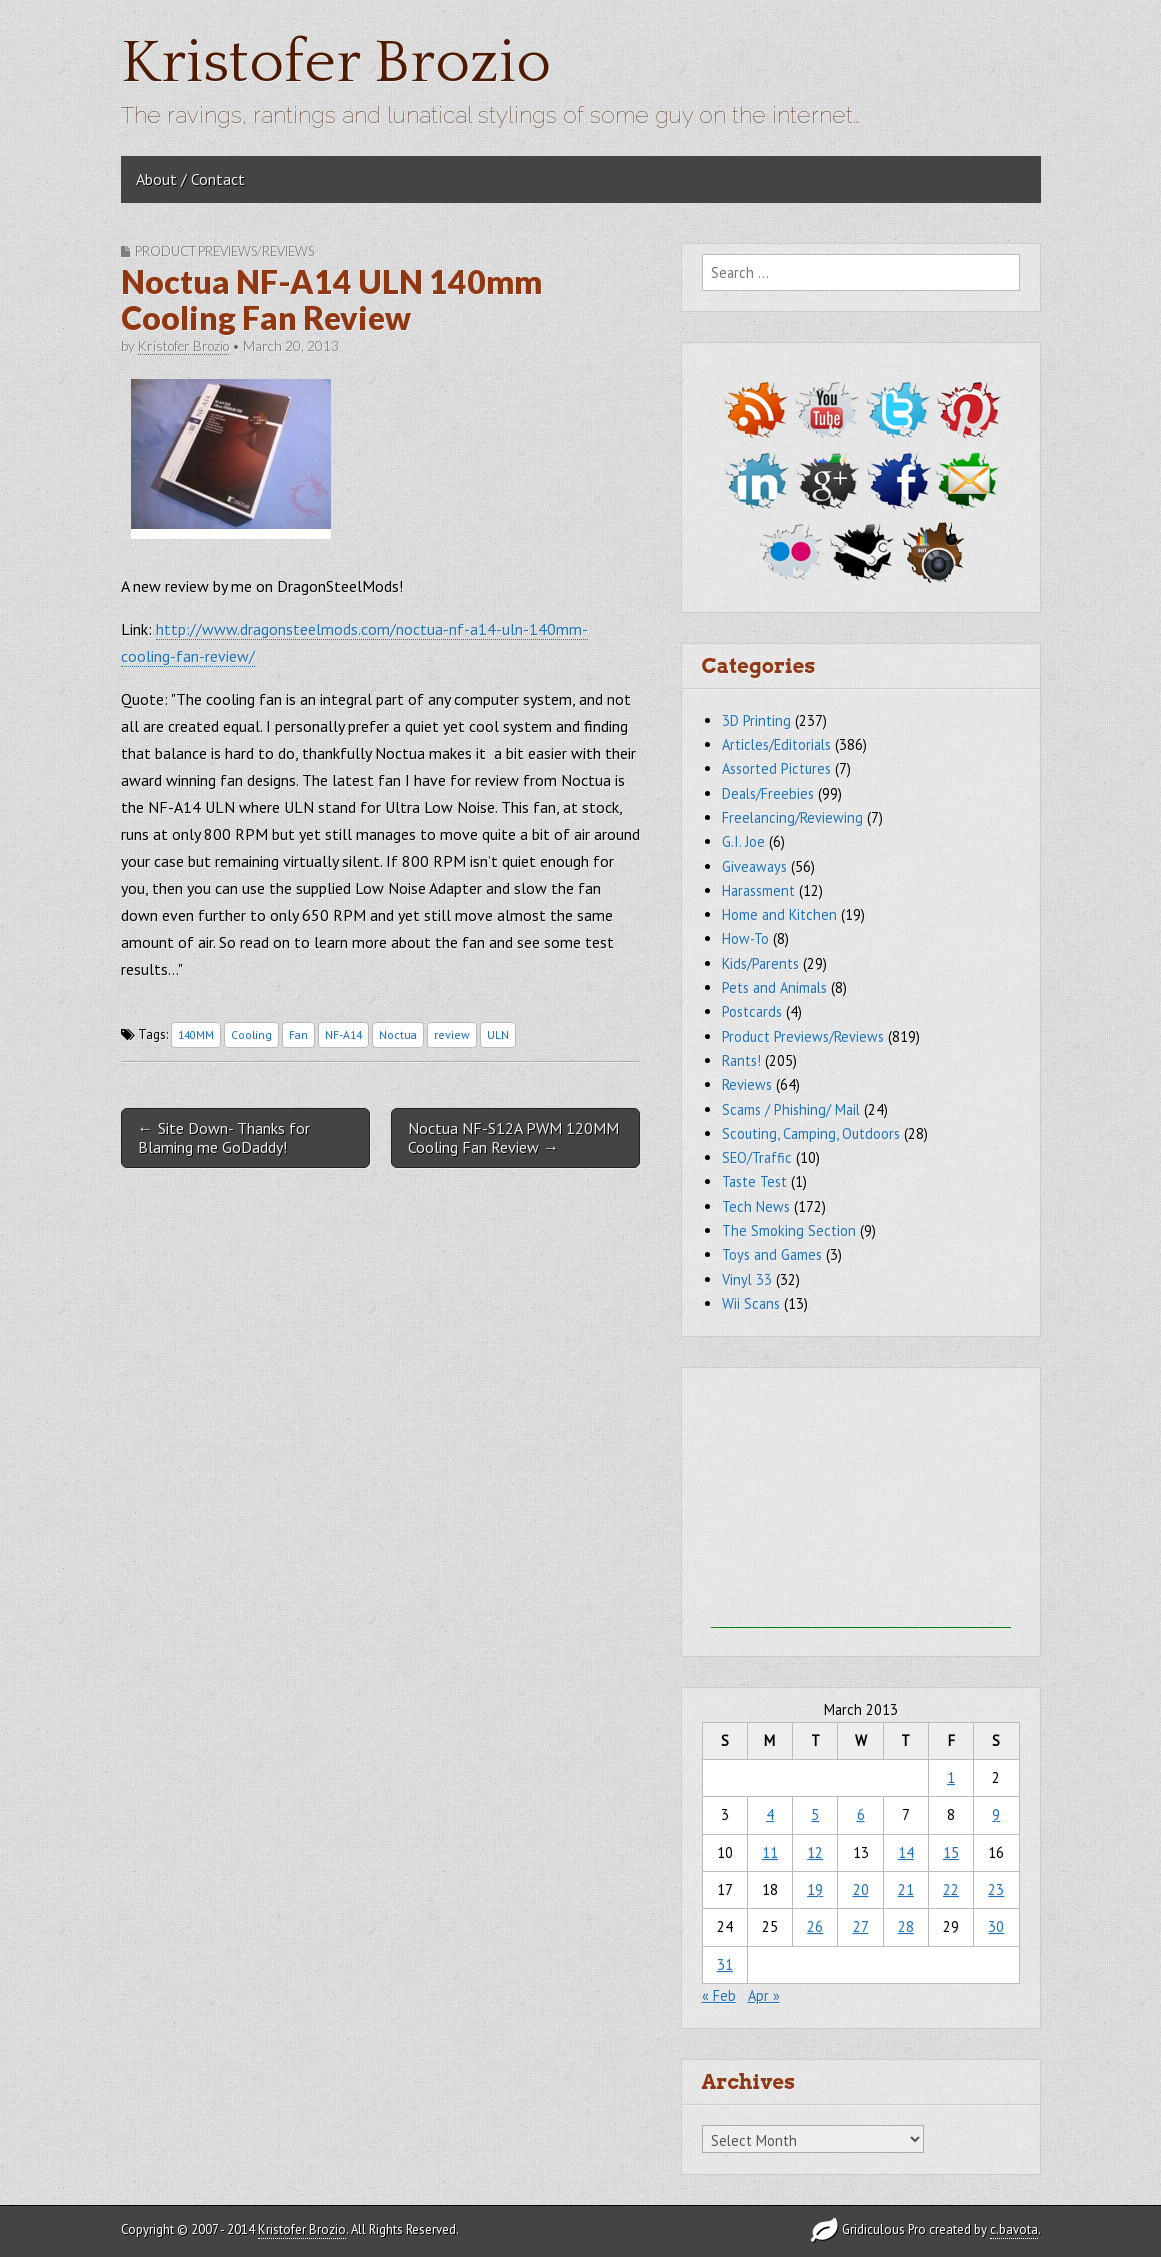 The height and width of the screenshot is (2257, 1161). What do you see at coordinates (770, 1852) in the screenshot?
I see `11 [Posts published on March 11, 2013]` at bounding box center [770, 1852].